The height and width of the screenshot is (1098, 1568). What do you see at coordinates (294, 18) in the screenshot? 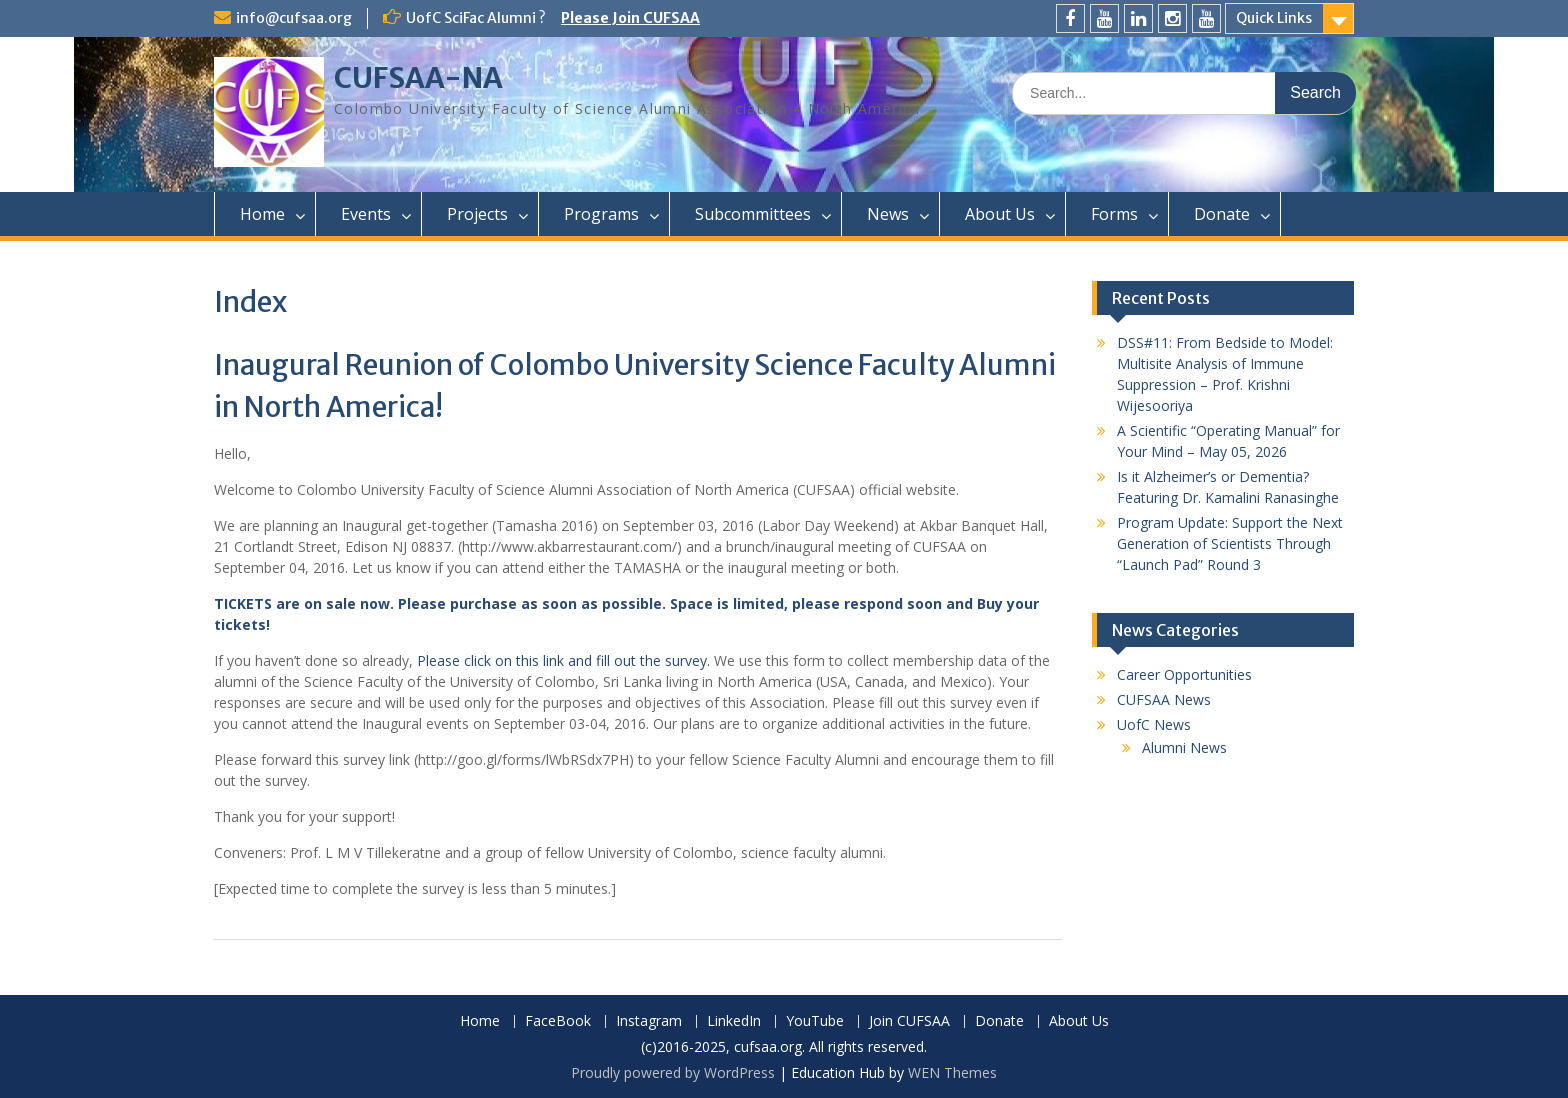
I see `info@cufsaa.org` at bounding box center [294, 18].